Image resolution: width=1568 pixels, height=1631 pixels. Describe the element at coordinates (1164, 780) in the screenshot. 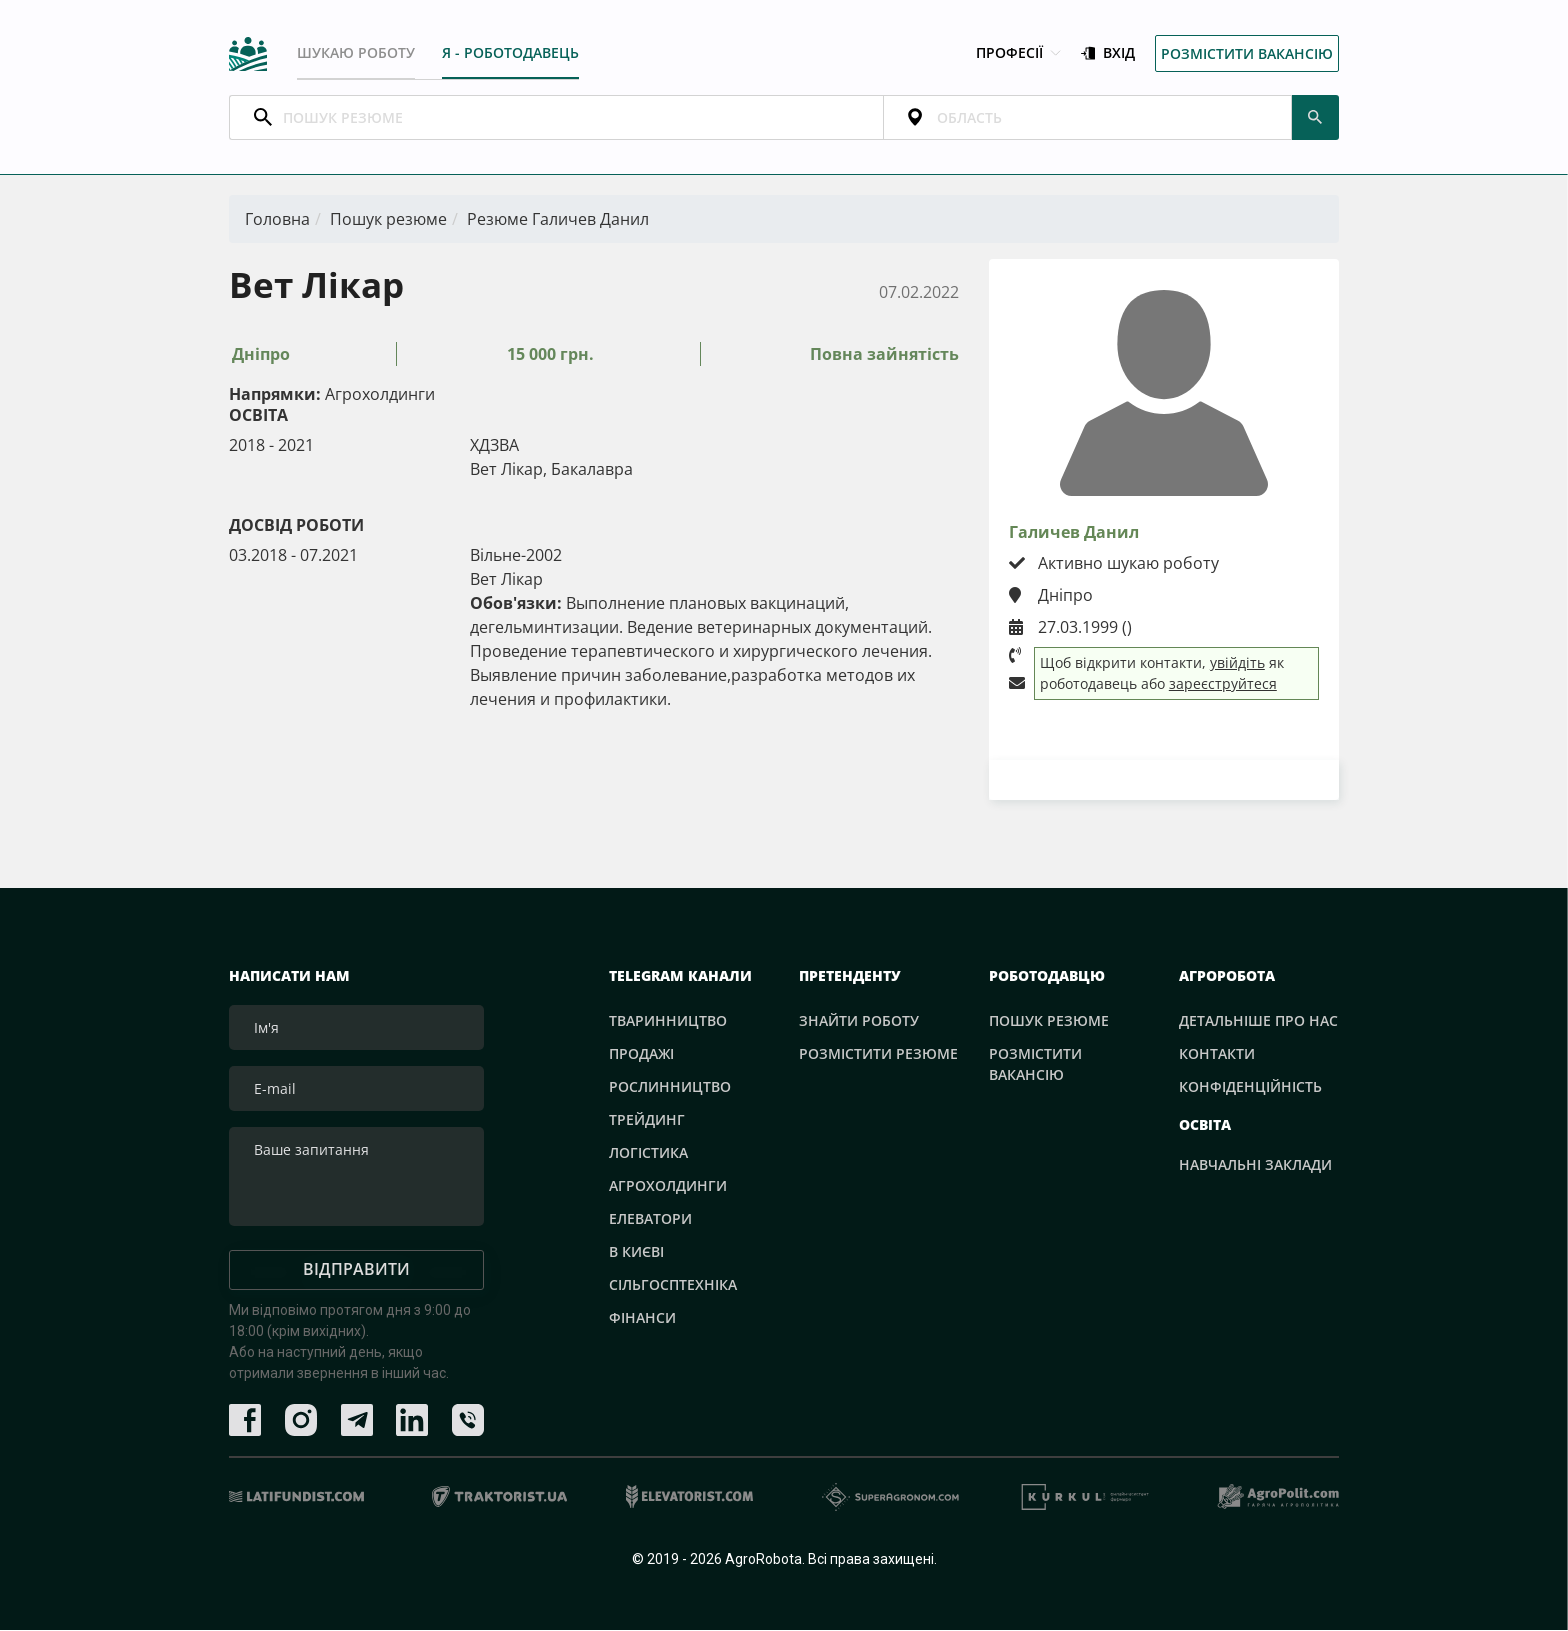

I see `Завантажити резюме` at that location.